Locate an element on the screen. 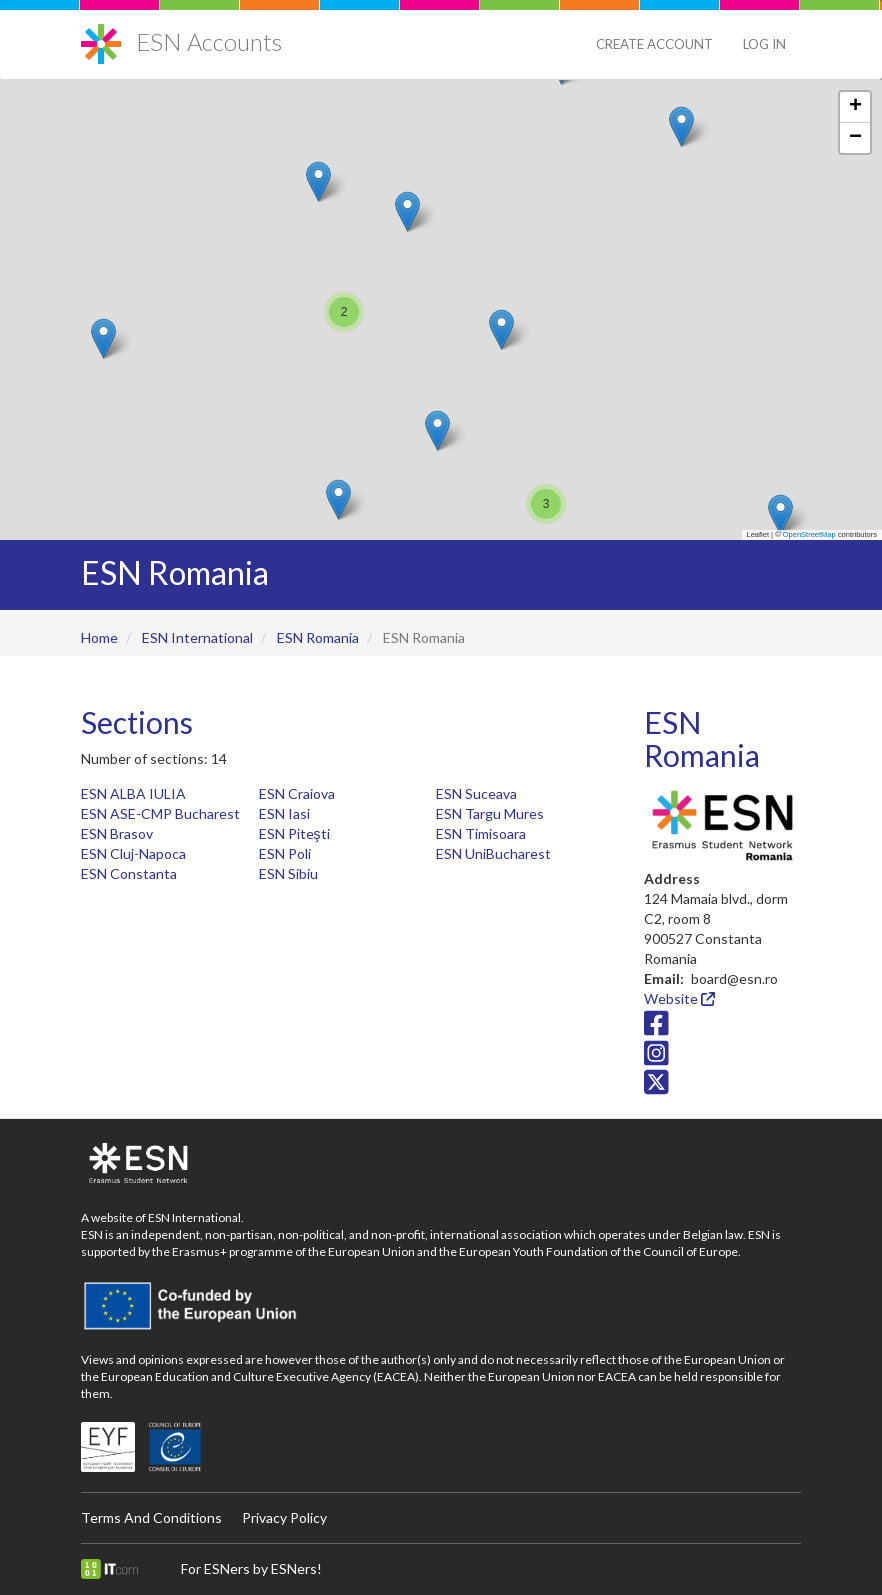  ESN UniBucharest is located at coordinates (493, 853).